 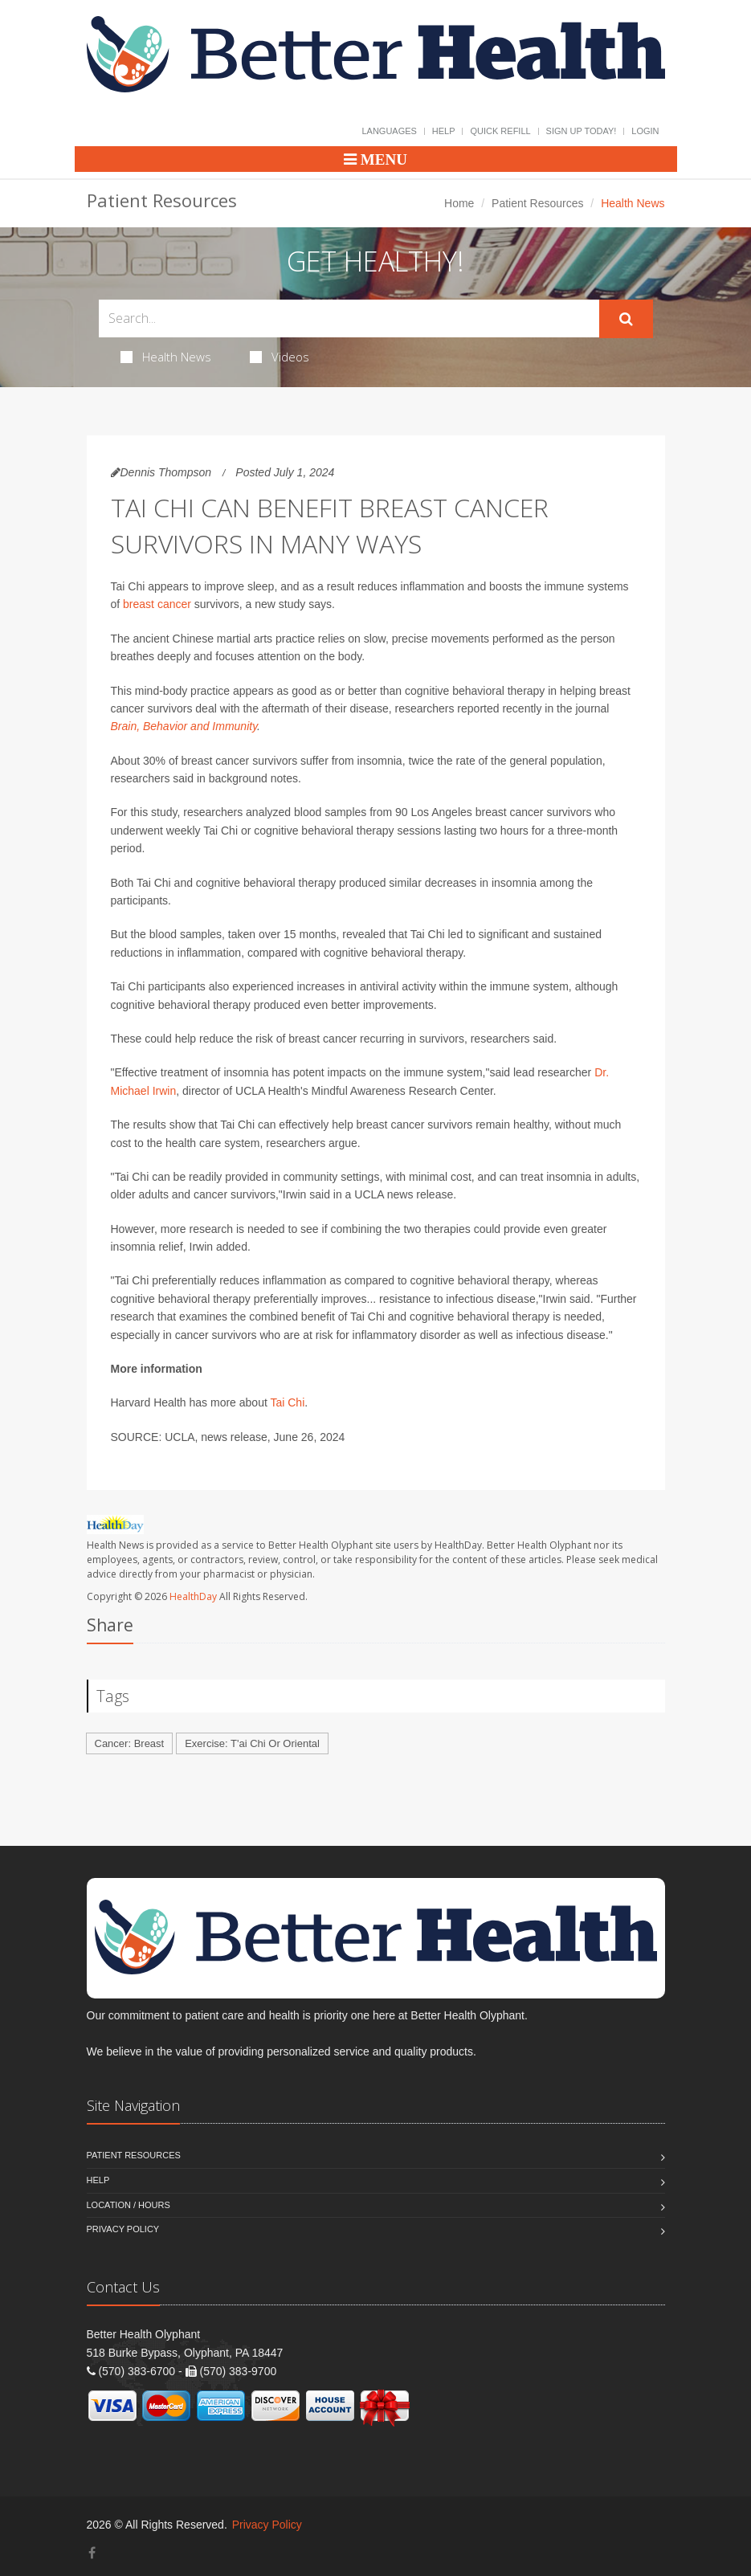 What do you see at coordinates (193, 1596) in the screenshot?
I see `HealthDay` at bounding box center [193, 1596].